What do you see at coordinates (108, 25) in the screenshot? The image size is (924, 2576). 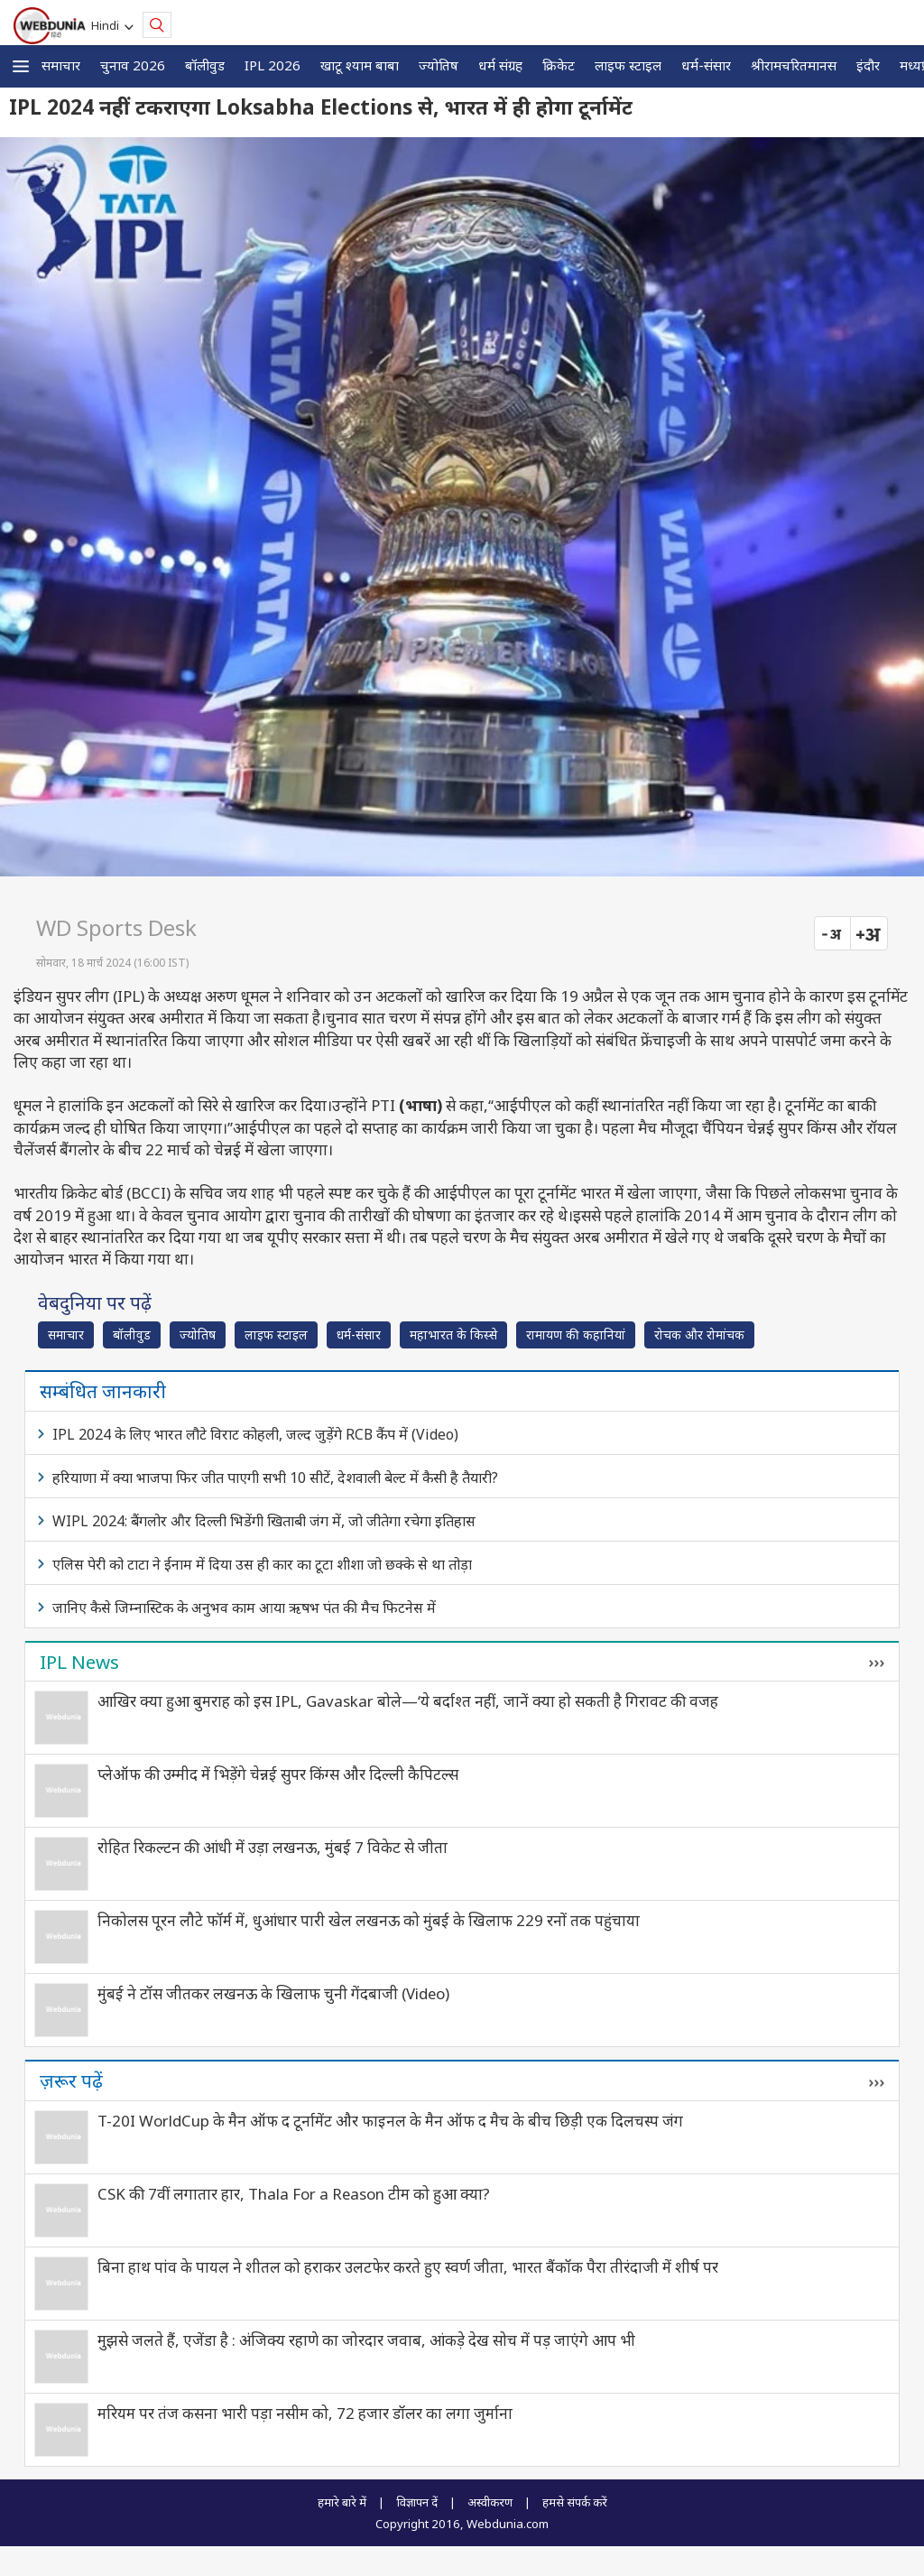 I see `Hindi [button]` at bounding box center [108, 25].